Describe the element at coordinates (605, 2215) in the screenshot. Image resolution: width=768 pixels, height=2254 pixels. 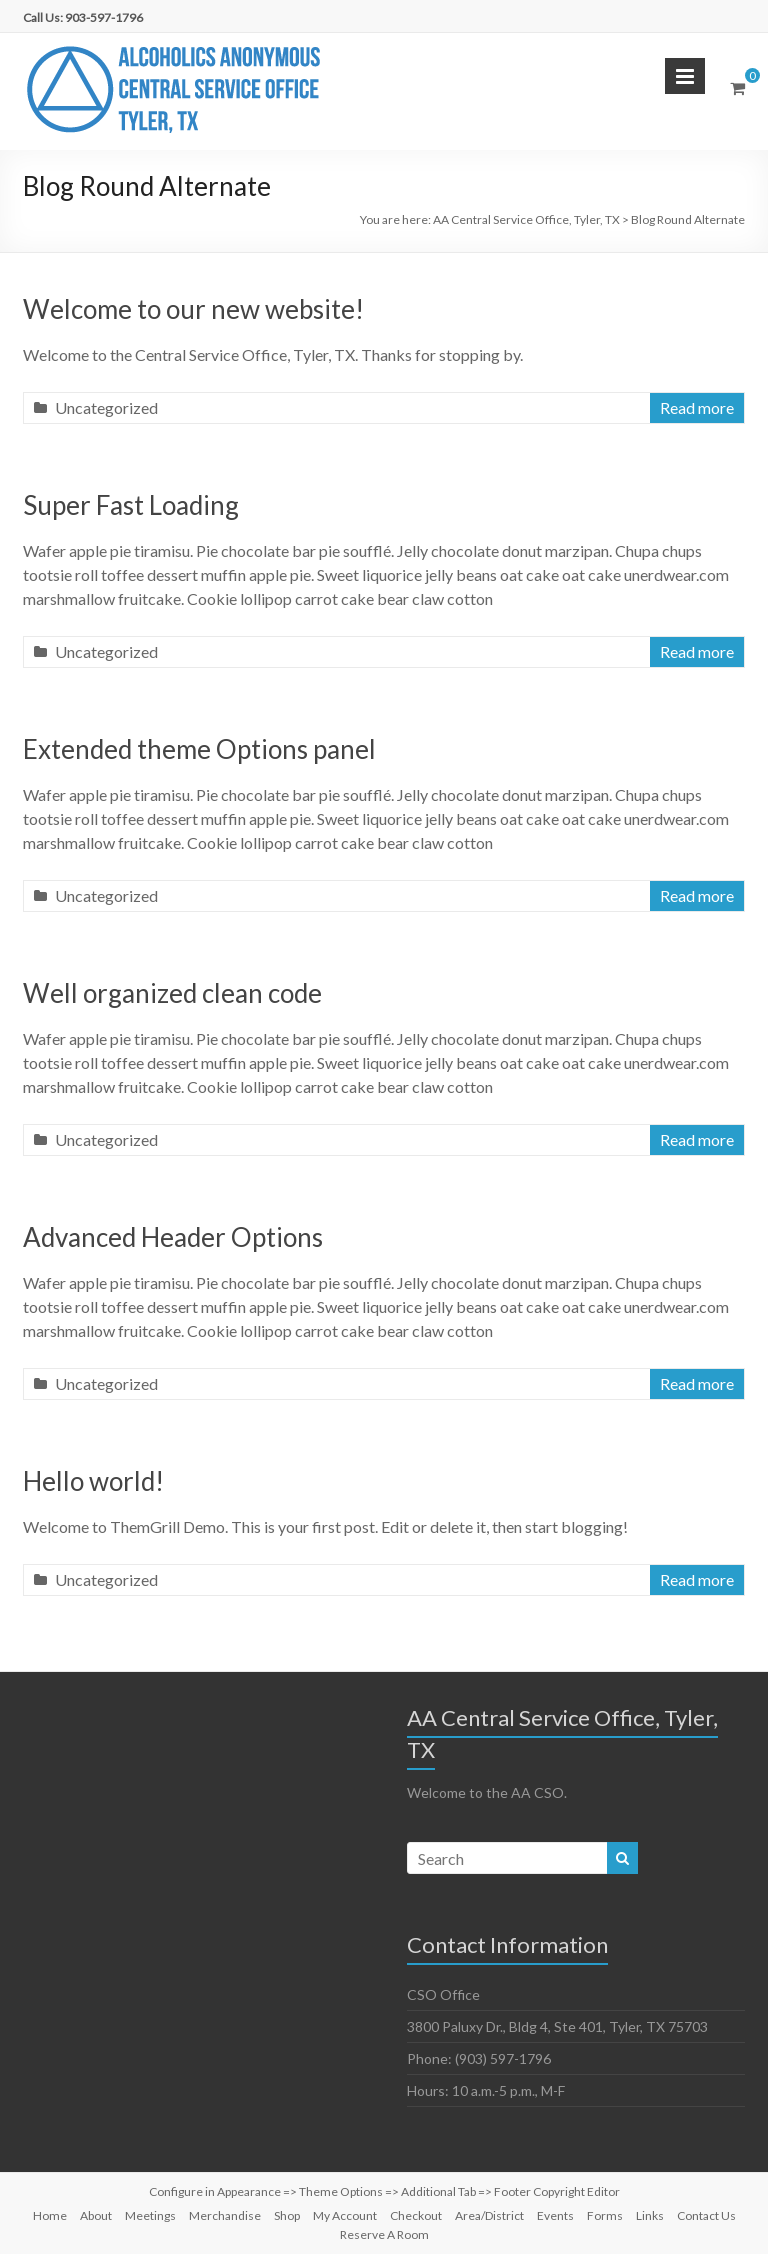
I see `Forms` at that location.